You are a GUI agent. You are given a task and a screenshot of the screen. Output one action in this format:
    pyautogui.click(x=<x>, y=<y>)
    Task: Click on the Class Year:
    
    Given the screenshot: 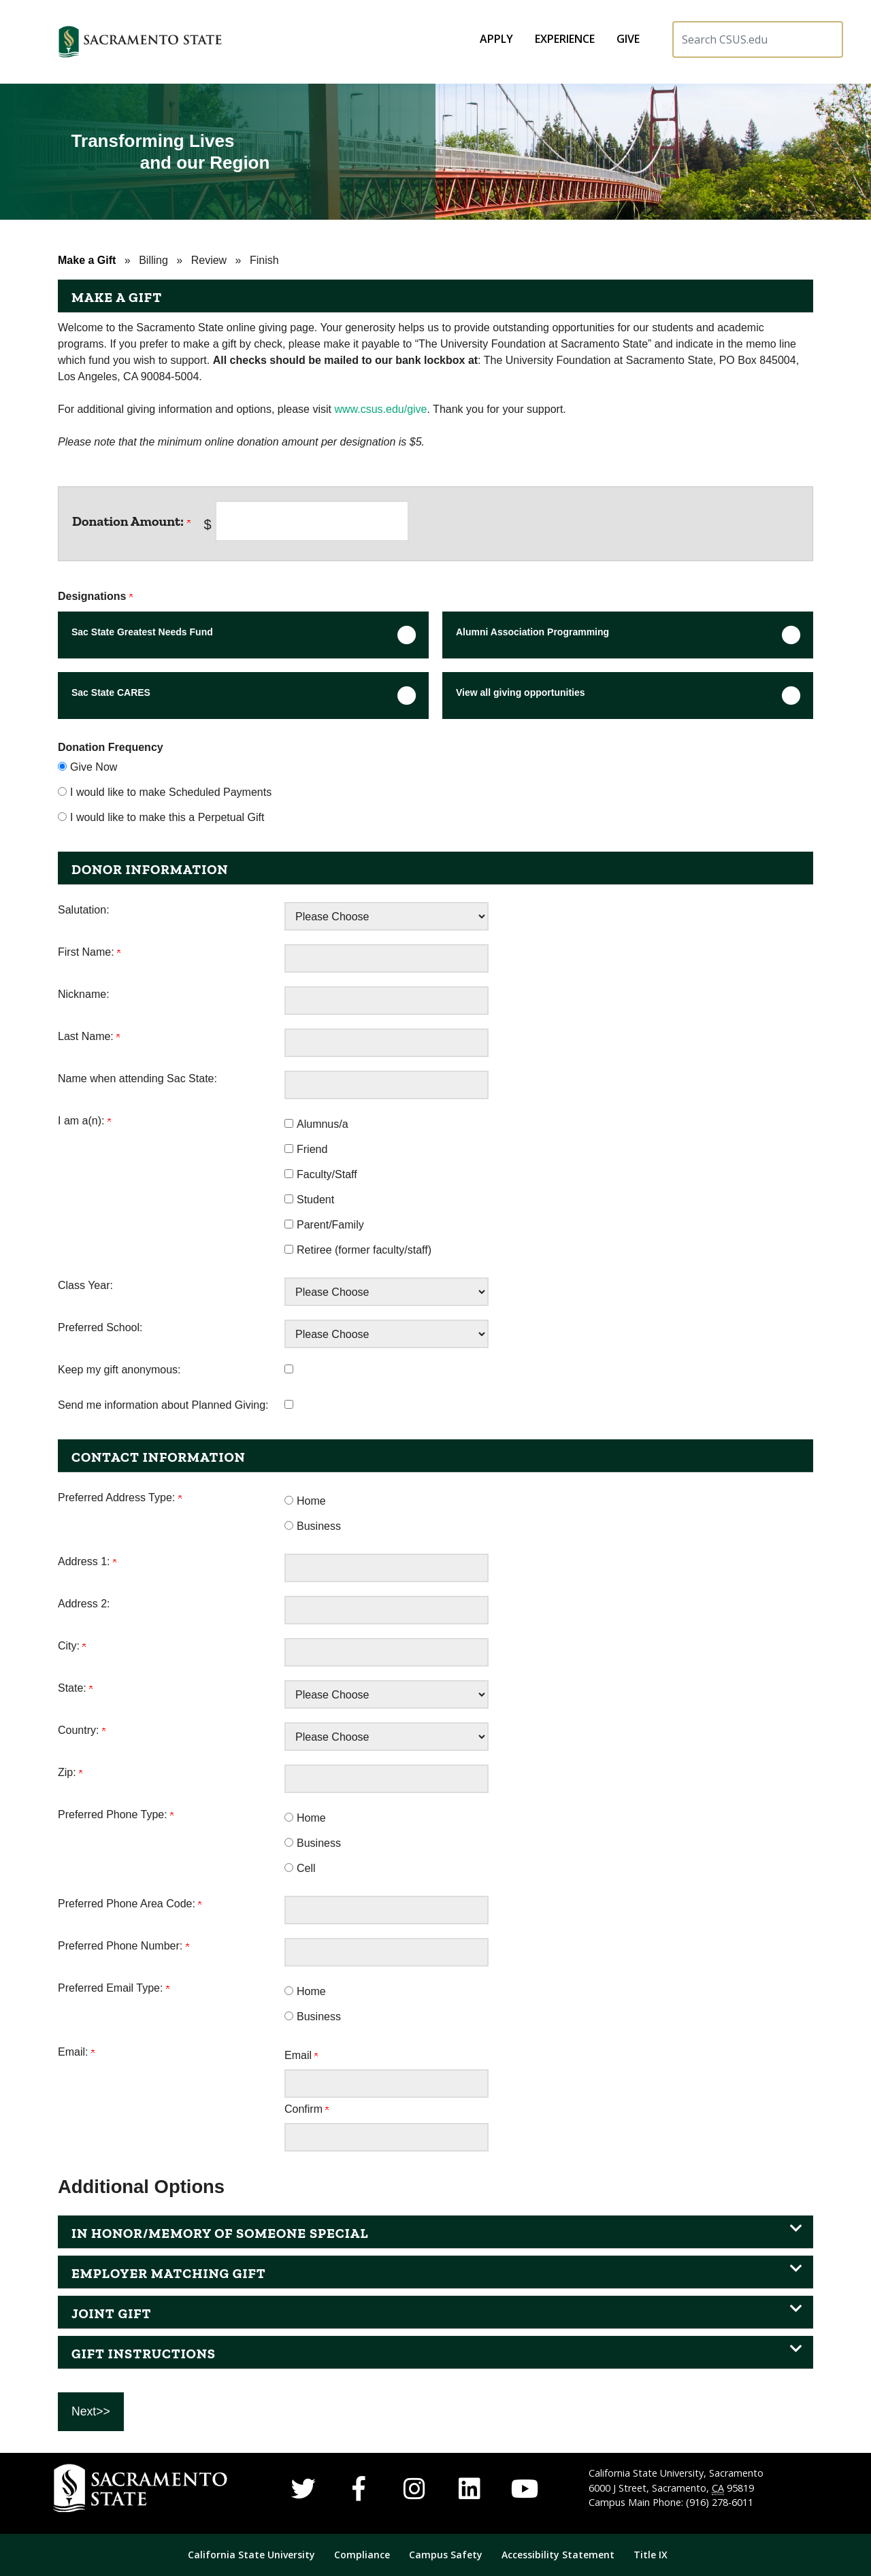 What is the action you would take?
    pyautogui.click(x=85, y=1285)
    